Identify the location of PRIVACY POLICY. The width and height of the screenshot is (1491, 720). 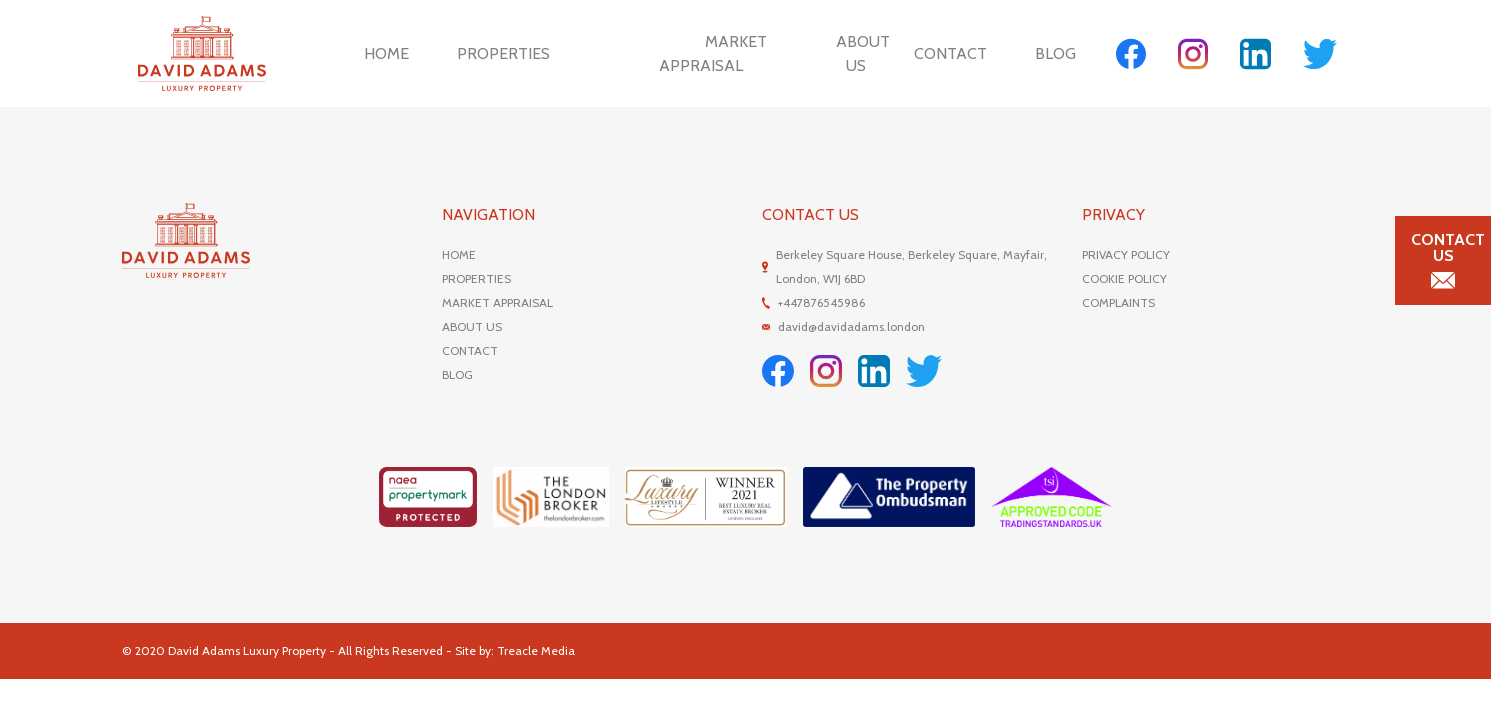
(1126, 254).